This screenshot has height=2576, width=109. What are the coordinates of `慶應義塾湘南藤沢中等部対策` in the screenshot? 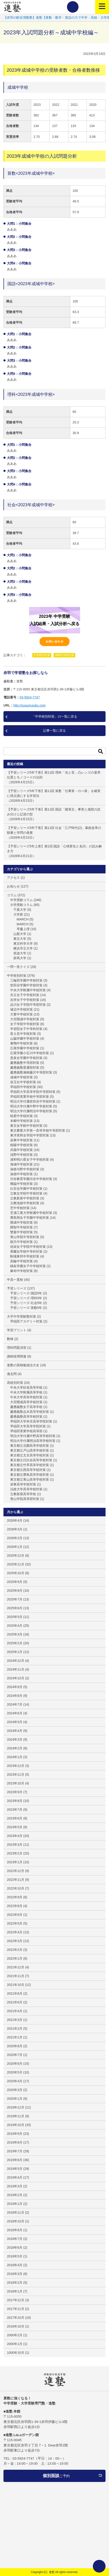 It's located at (31, 1072).